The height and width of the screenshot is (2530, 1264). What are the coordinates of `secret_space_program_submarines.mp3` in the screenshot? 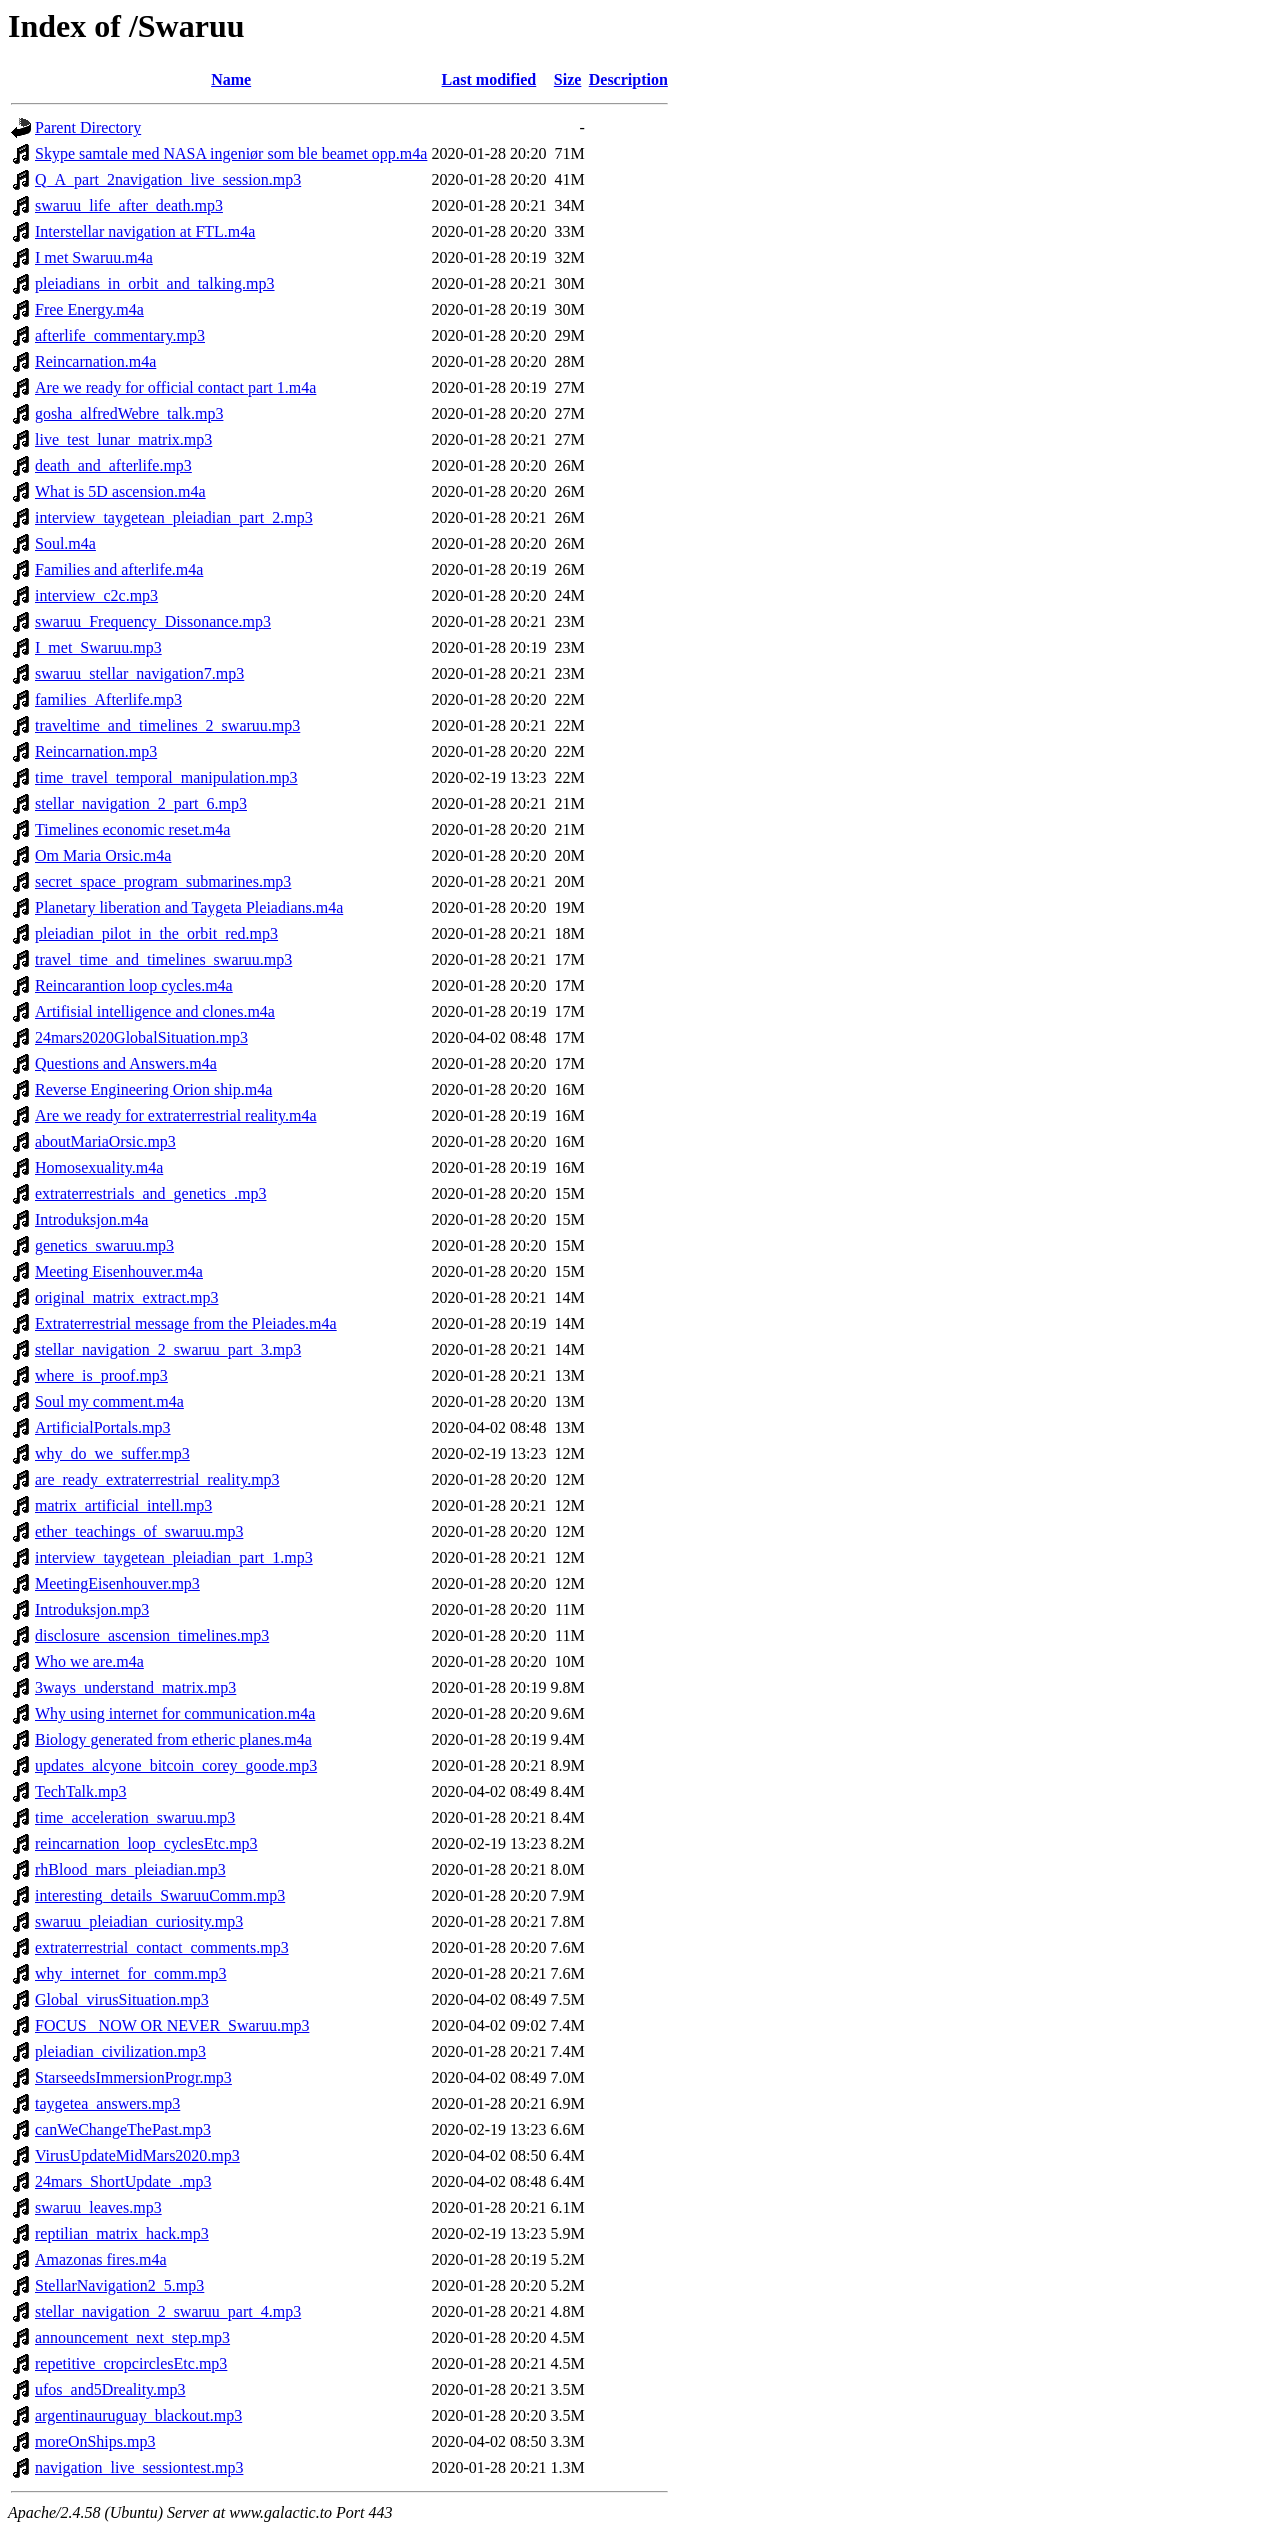 It's located at (163, 881).